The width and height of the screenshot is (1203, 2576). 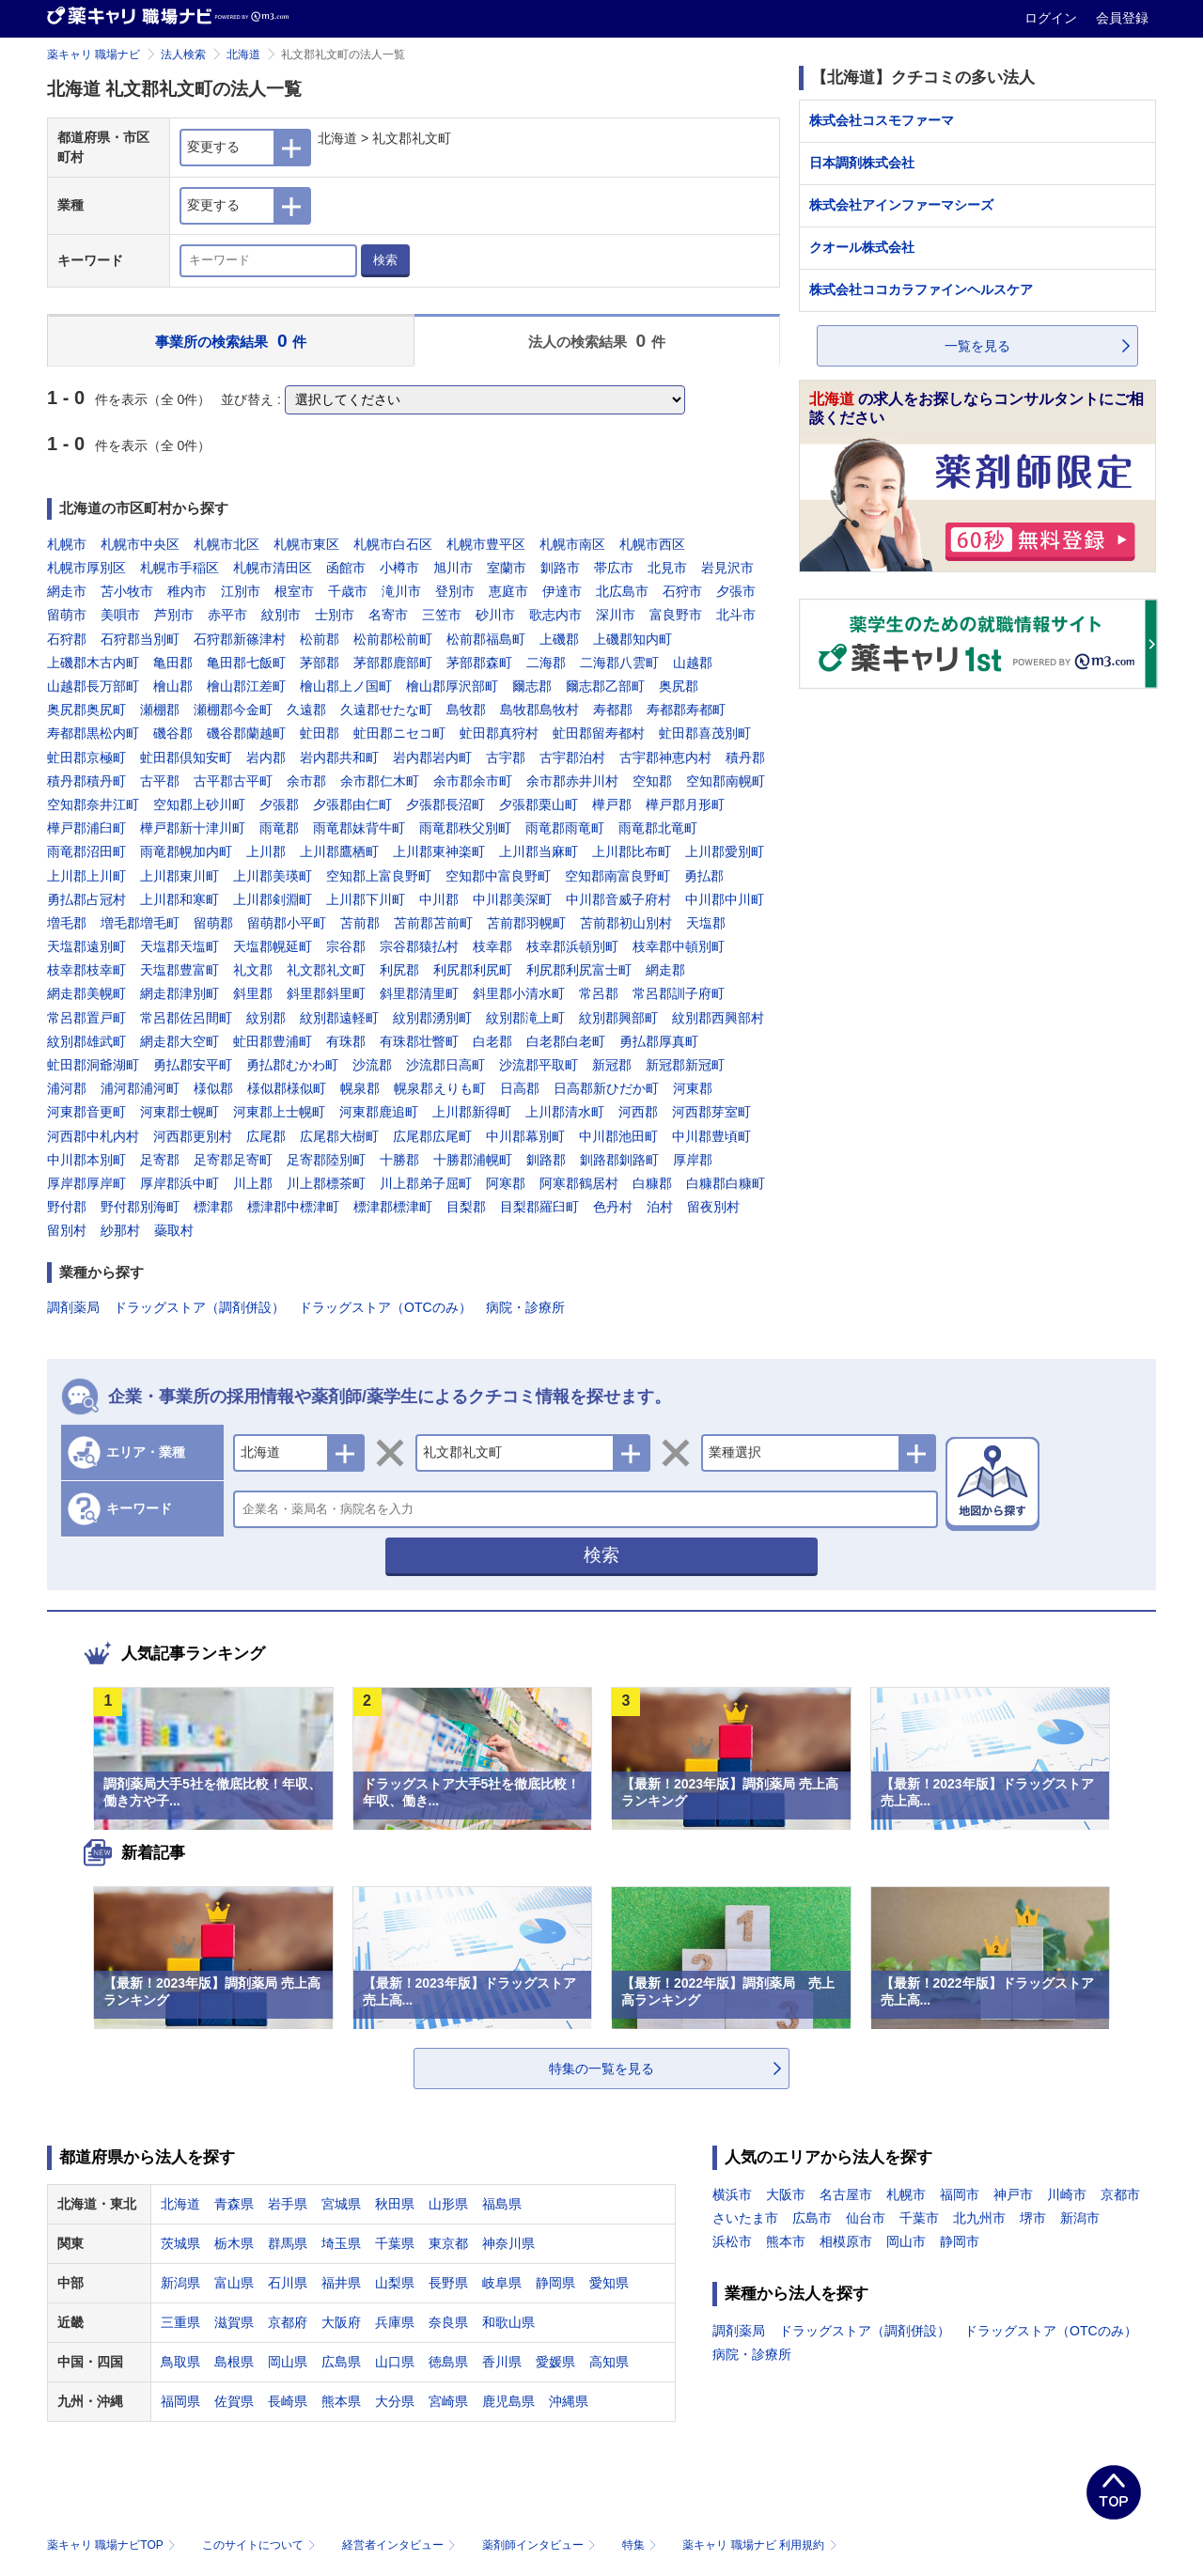 What do you see at coordinates (724, 899) in the screenshot?
I see `中川郡中川町` at bounding box center [724, 899].